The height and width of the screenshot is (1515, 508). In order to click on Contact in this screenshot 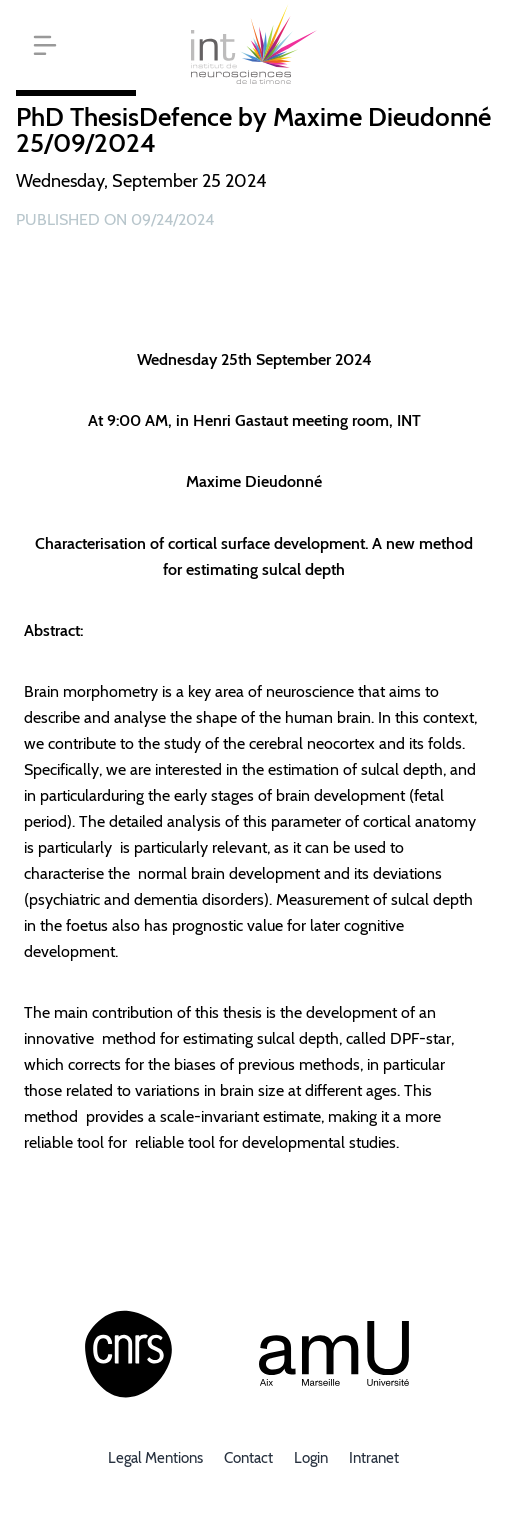, I will do `click(248, 1458)`.